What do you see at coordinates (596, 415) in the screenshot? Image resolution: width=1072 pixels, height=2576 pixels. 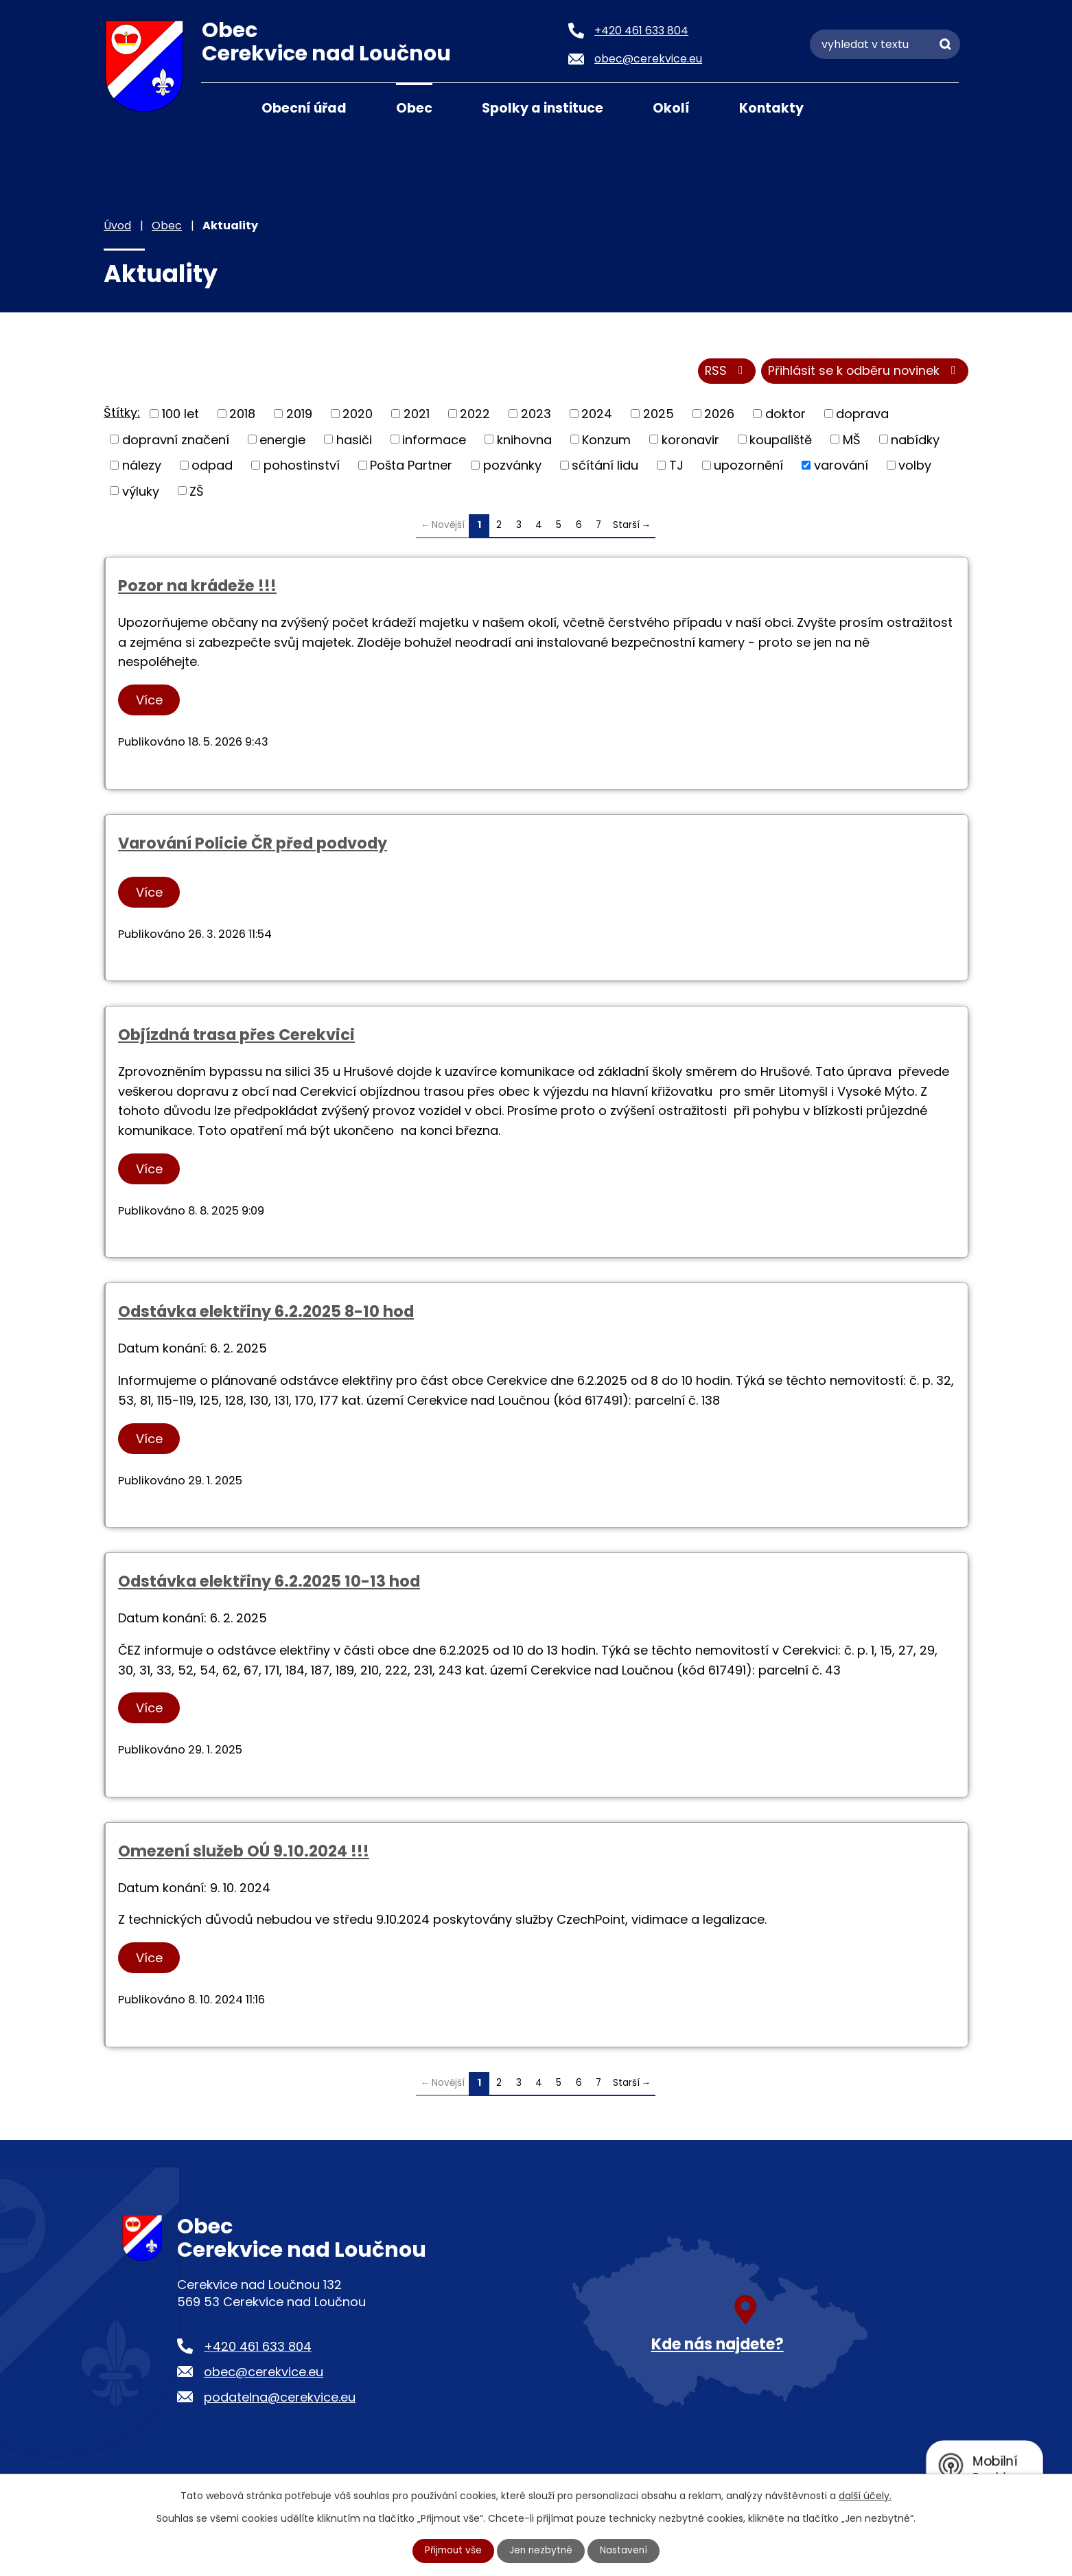 I see `2024` at bounding box center [596, 415].